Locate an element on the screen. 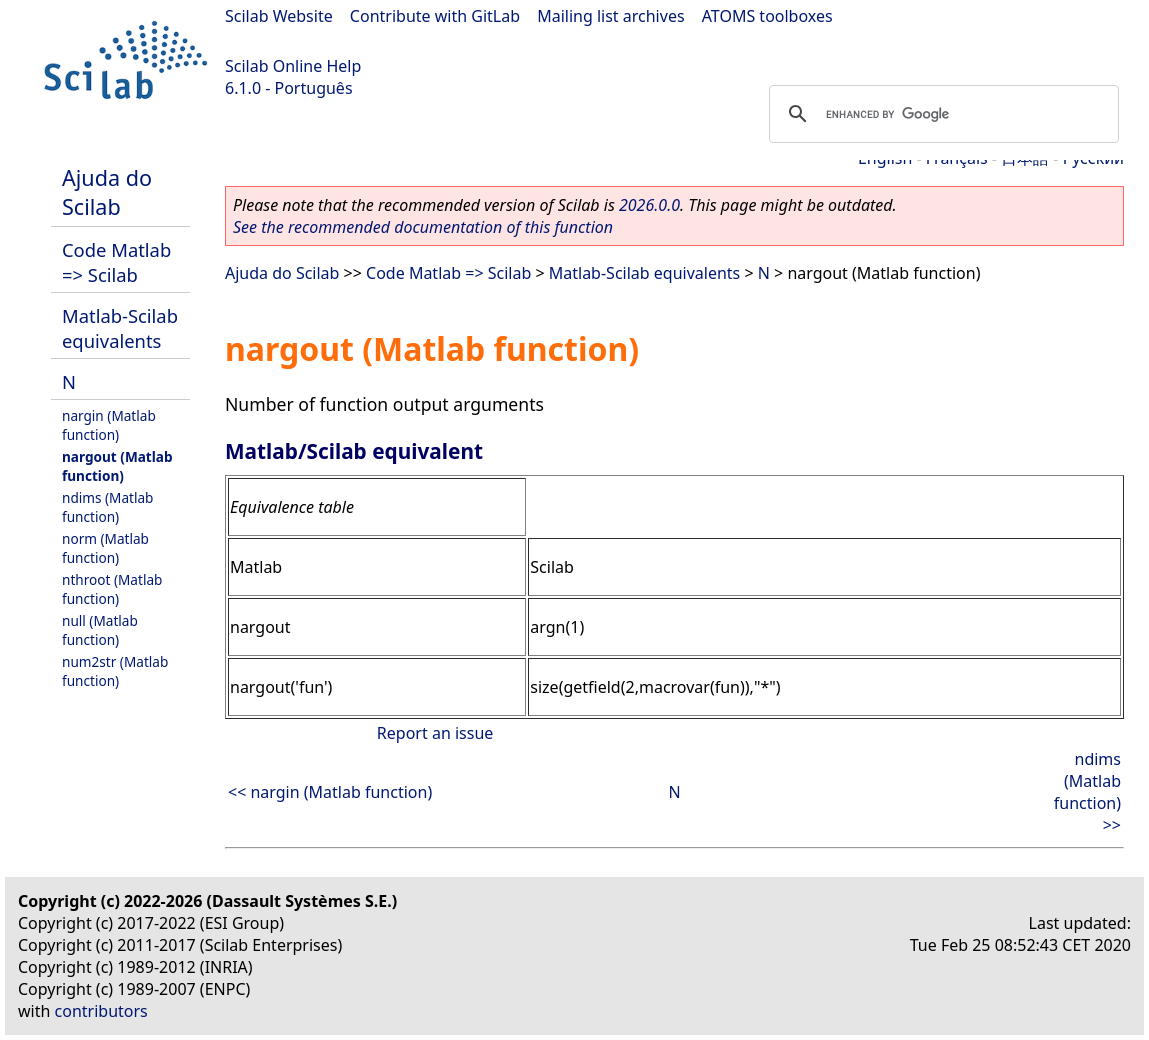  ATOMS toolboxes is located at coordinates (767, 16).